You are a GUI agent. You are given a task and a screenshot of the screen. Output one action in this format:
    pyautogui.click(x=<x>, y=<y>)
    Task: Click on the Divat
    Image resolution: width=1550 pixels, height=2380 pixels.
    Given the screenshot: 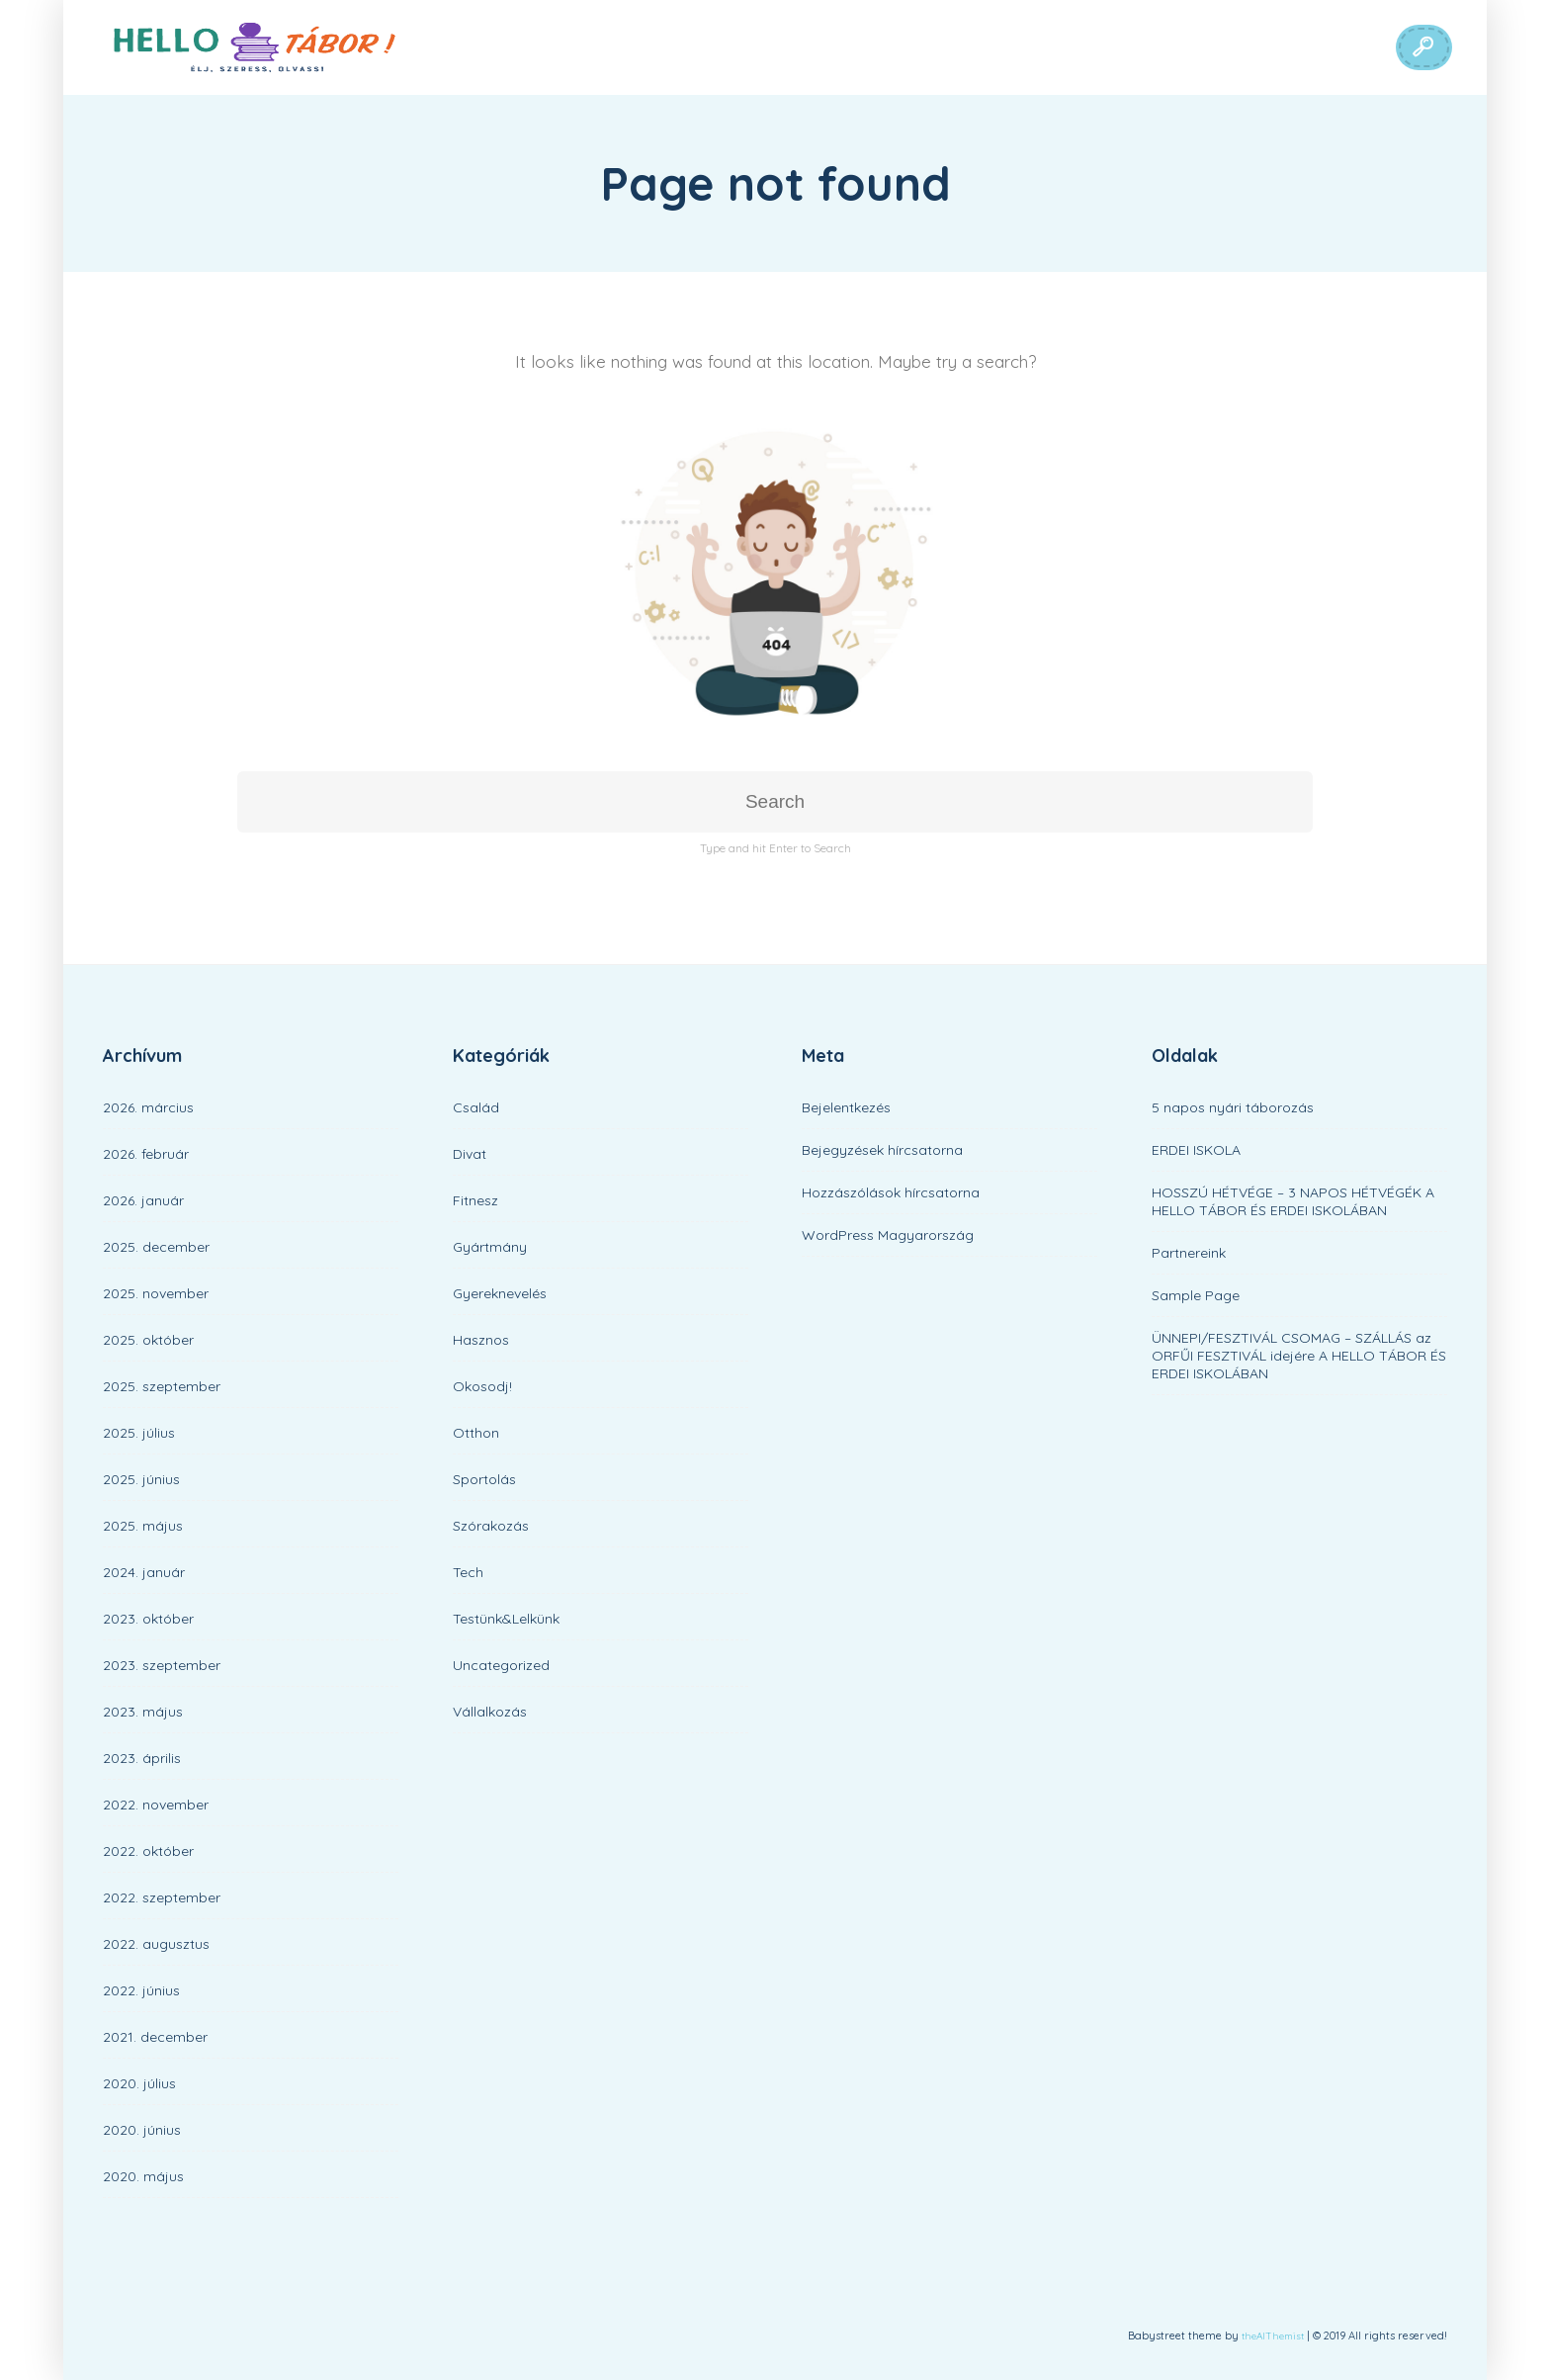 What is the action you would take?
    pyautogui.click(x=469, y=1154)
    